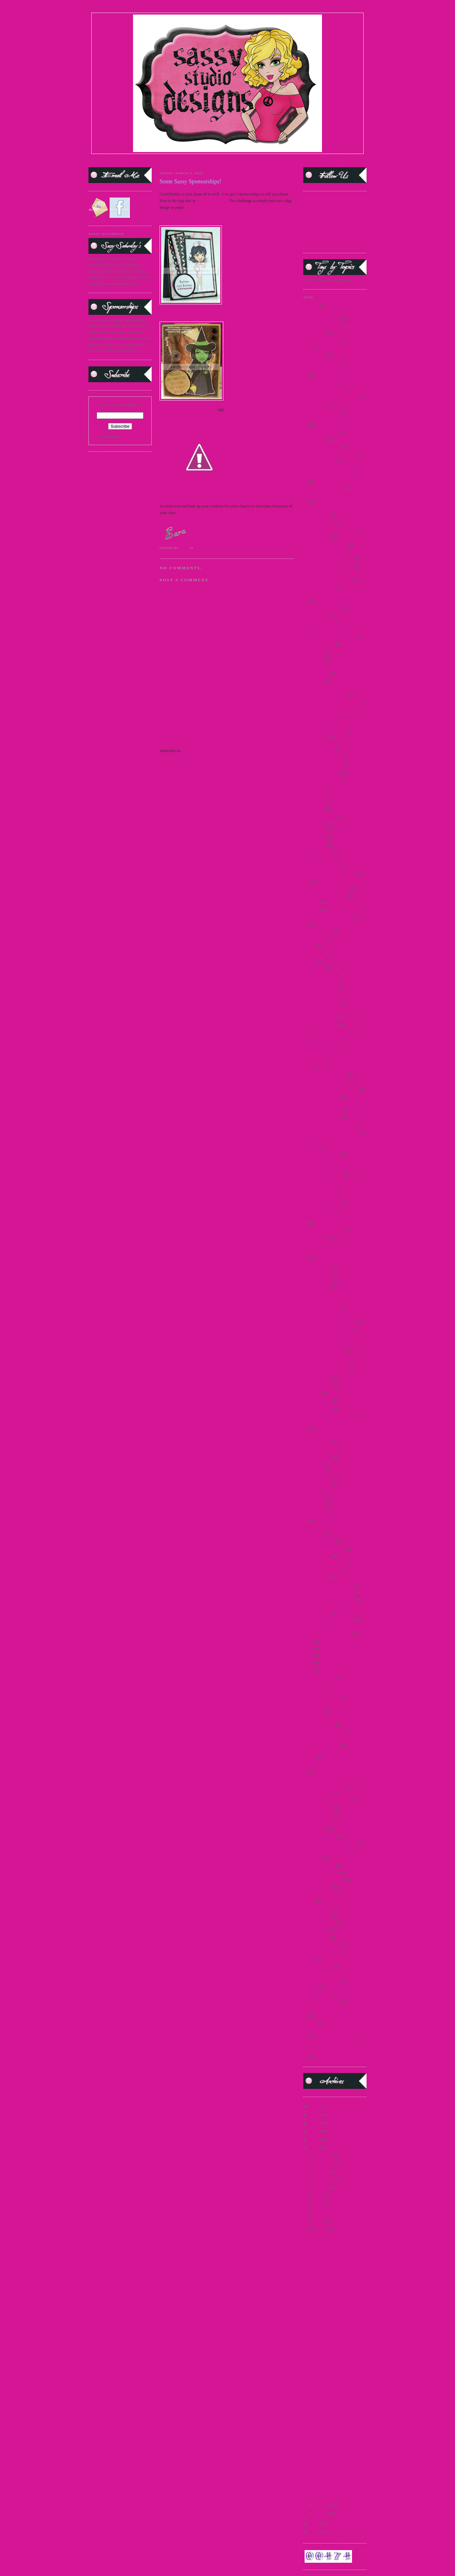  What do you see at coordinates (328, 558) in the screenshot?
I see `August 2009 Release Winners` at bounding box center [328, 558].